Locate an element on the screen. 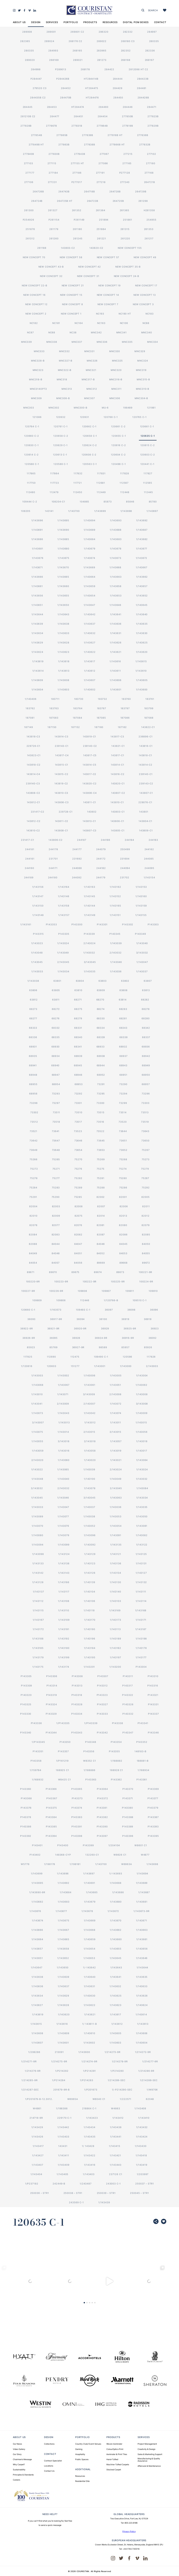 The width and height of the screenshot is (179, 2576). 1/143138 is located at coordinates (63, 1563).